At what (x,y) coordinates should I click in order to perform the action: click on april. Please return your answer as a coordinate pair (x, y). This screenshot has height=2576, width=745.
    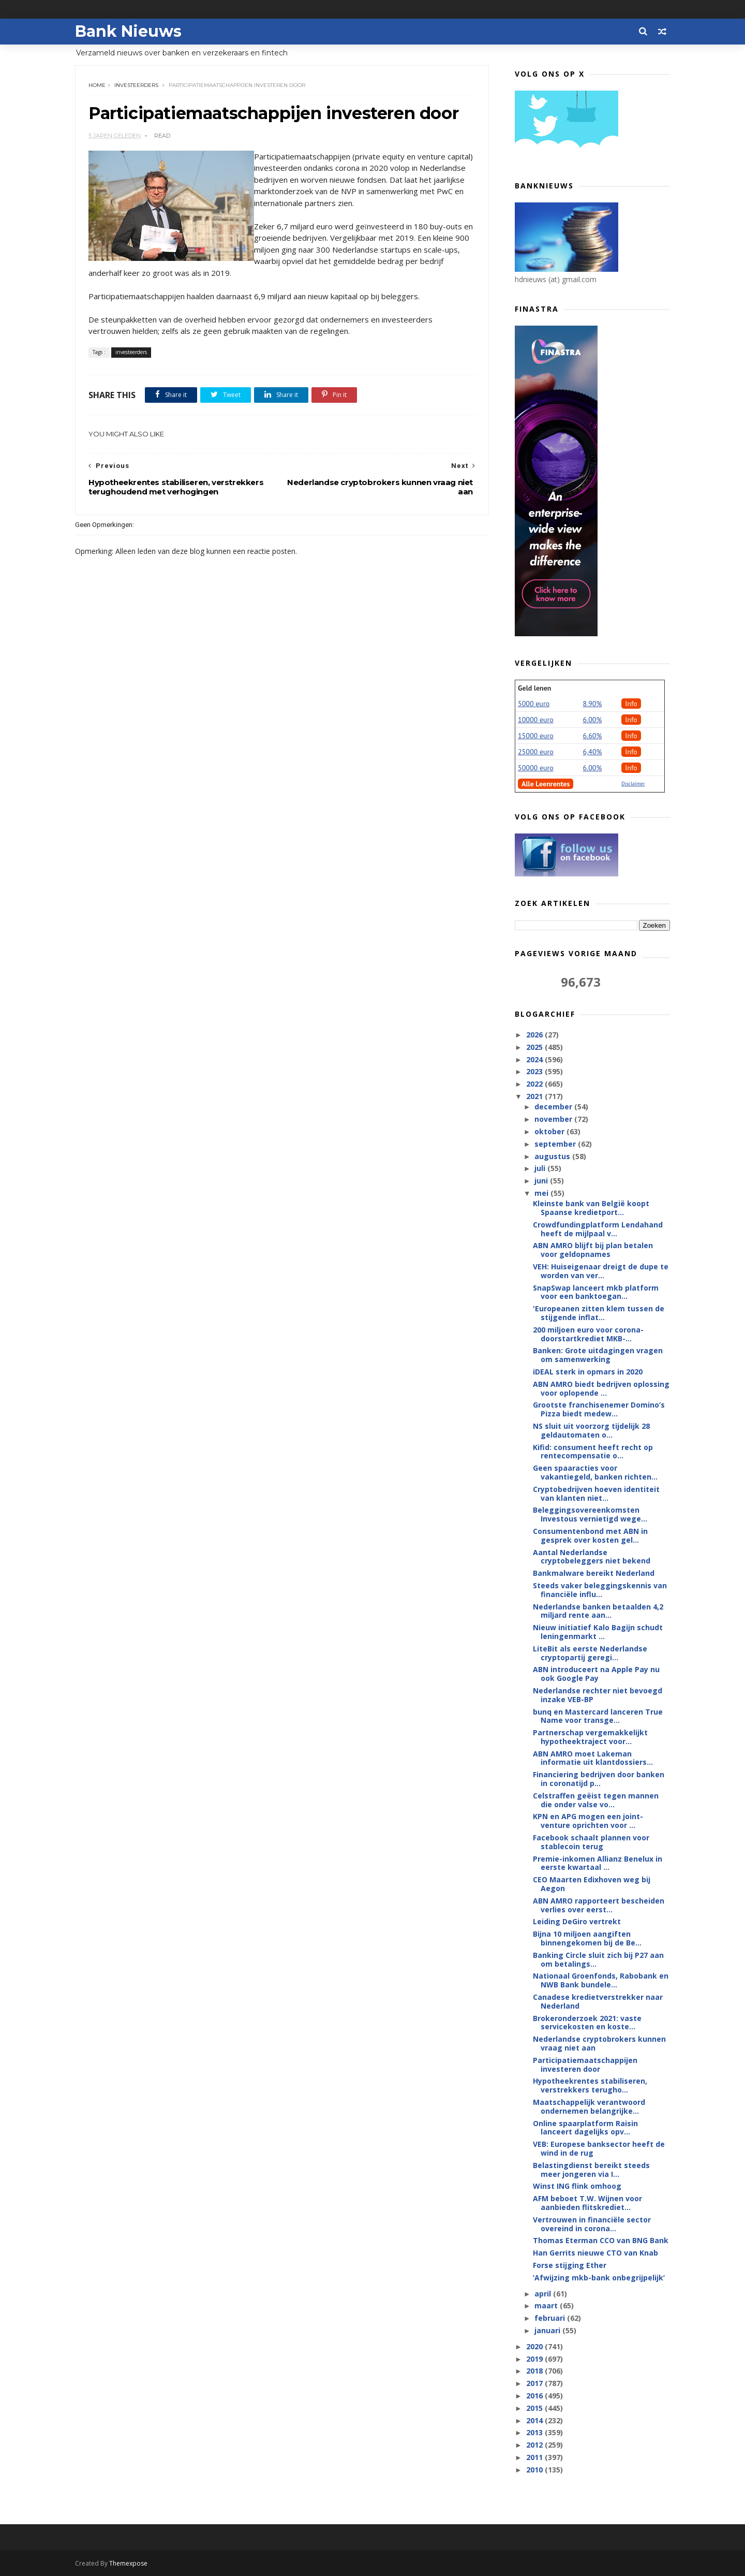
    Looking at the image, I should click on (543, 2294).